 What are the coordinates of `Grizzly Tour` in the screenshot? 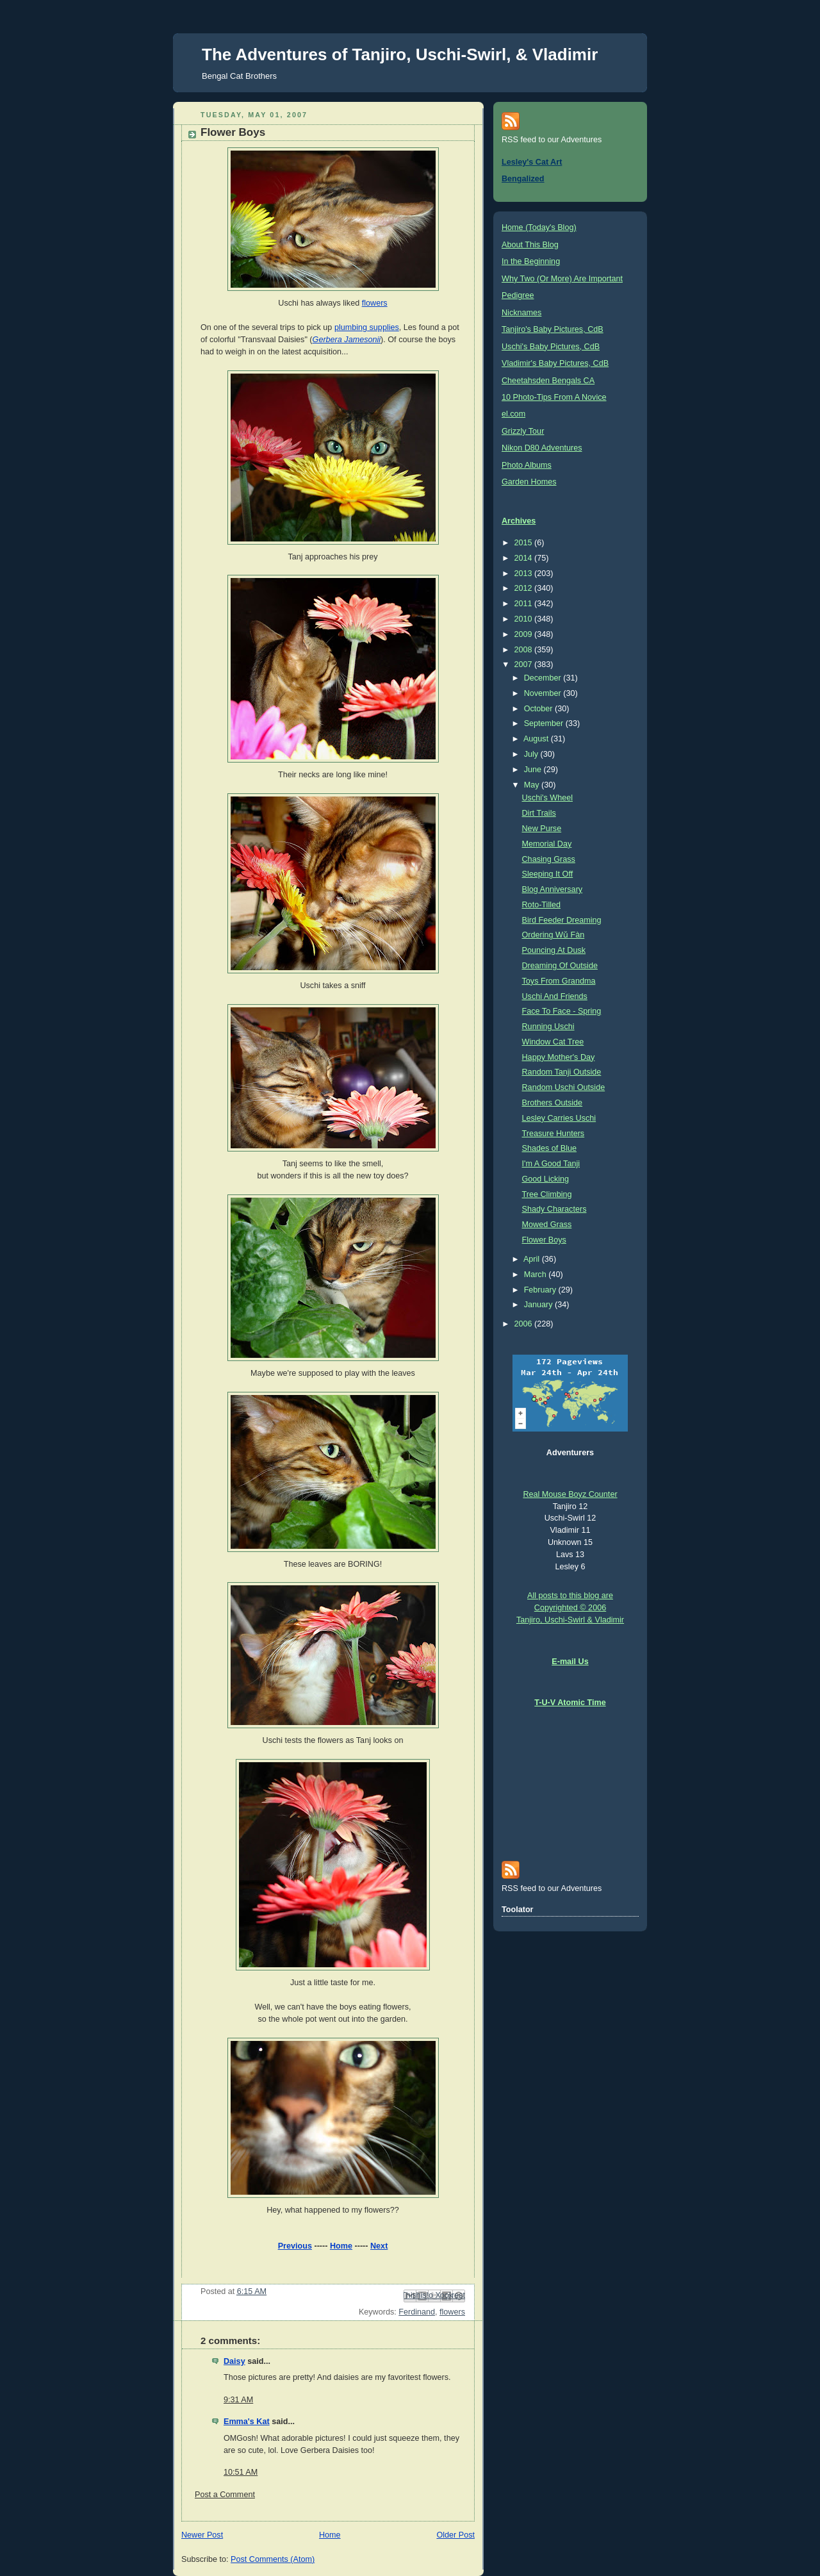 It's located at (523, 431).